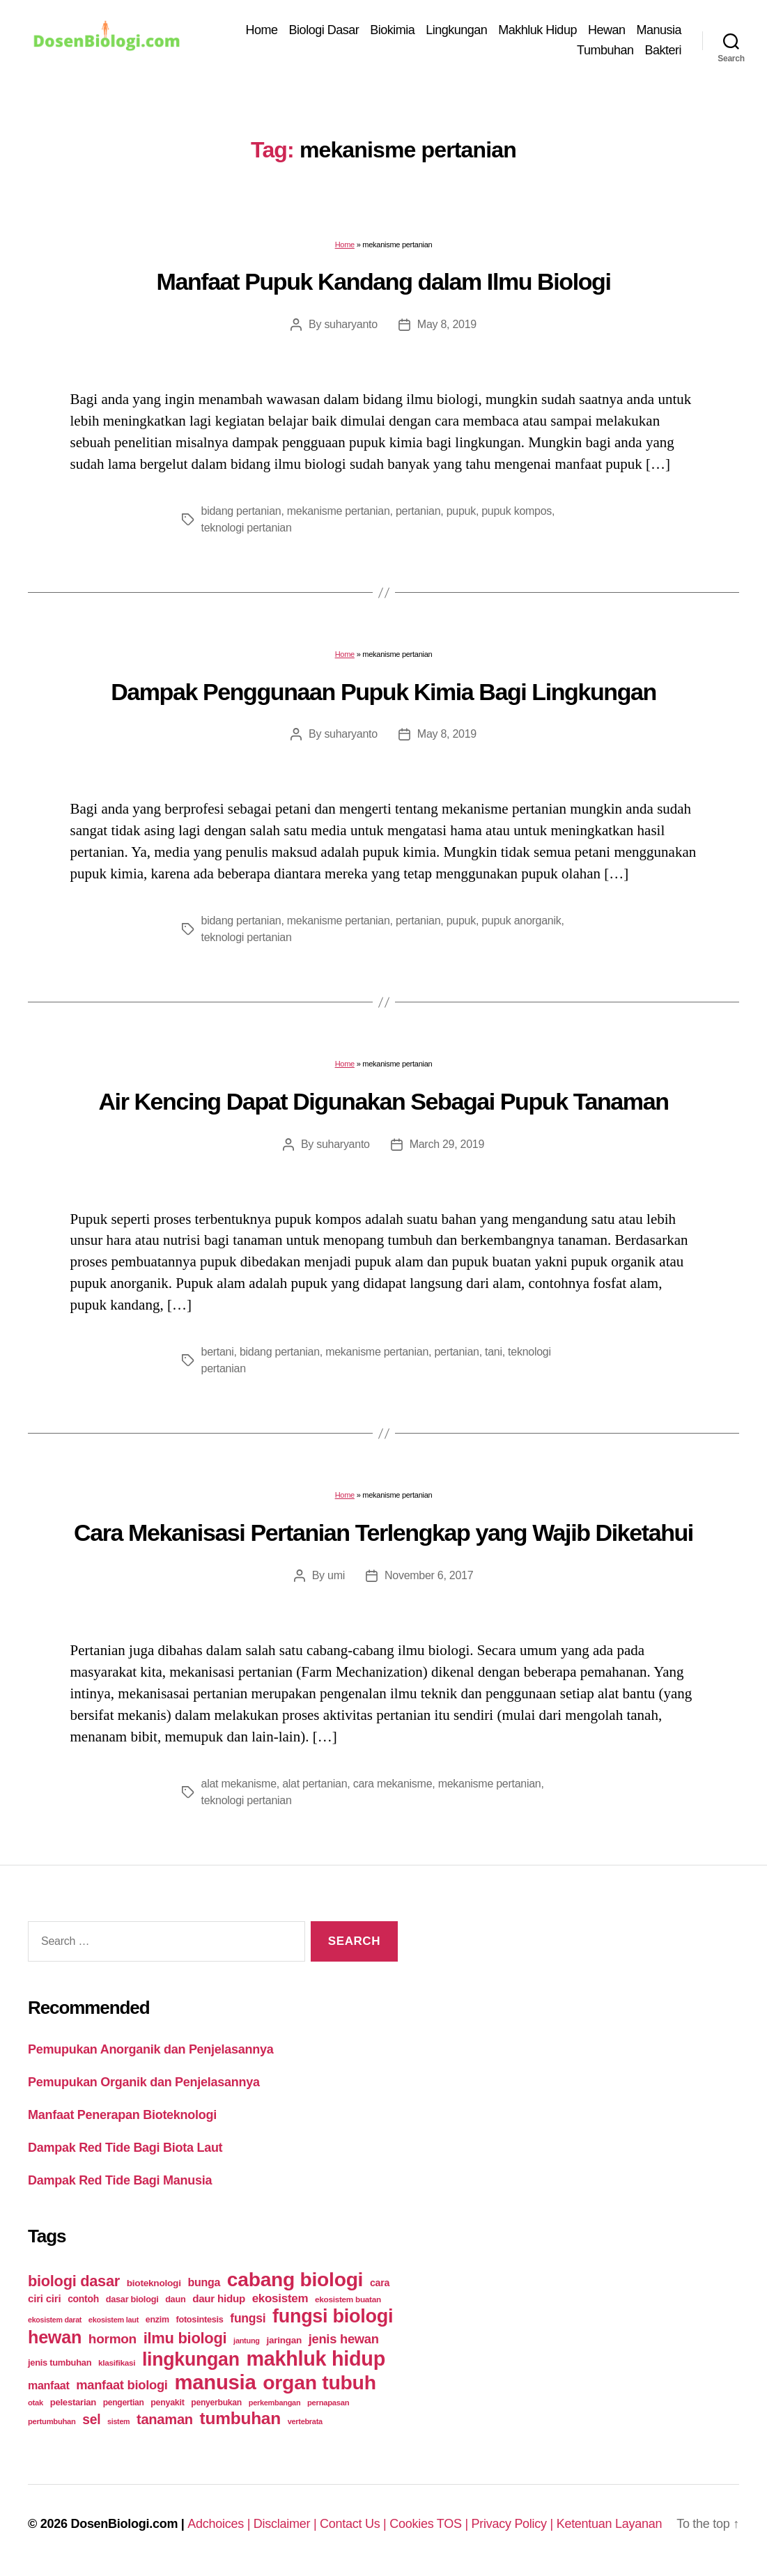 The width and height of the screenshot is (767, 2576). Describe the element at coordinates (392, 30) in the screenshot. I see `Biokimia` at that location.